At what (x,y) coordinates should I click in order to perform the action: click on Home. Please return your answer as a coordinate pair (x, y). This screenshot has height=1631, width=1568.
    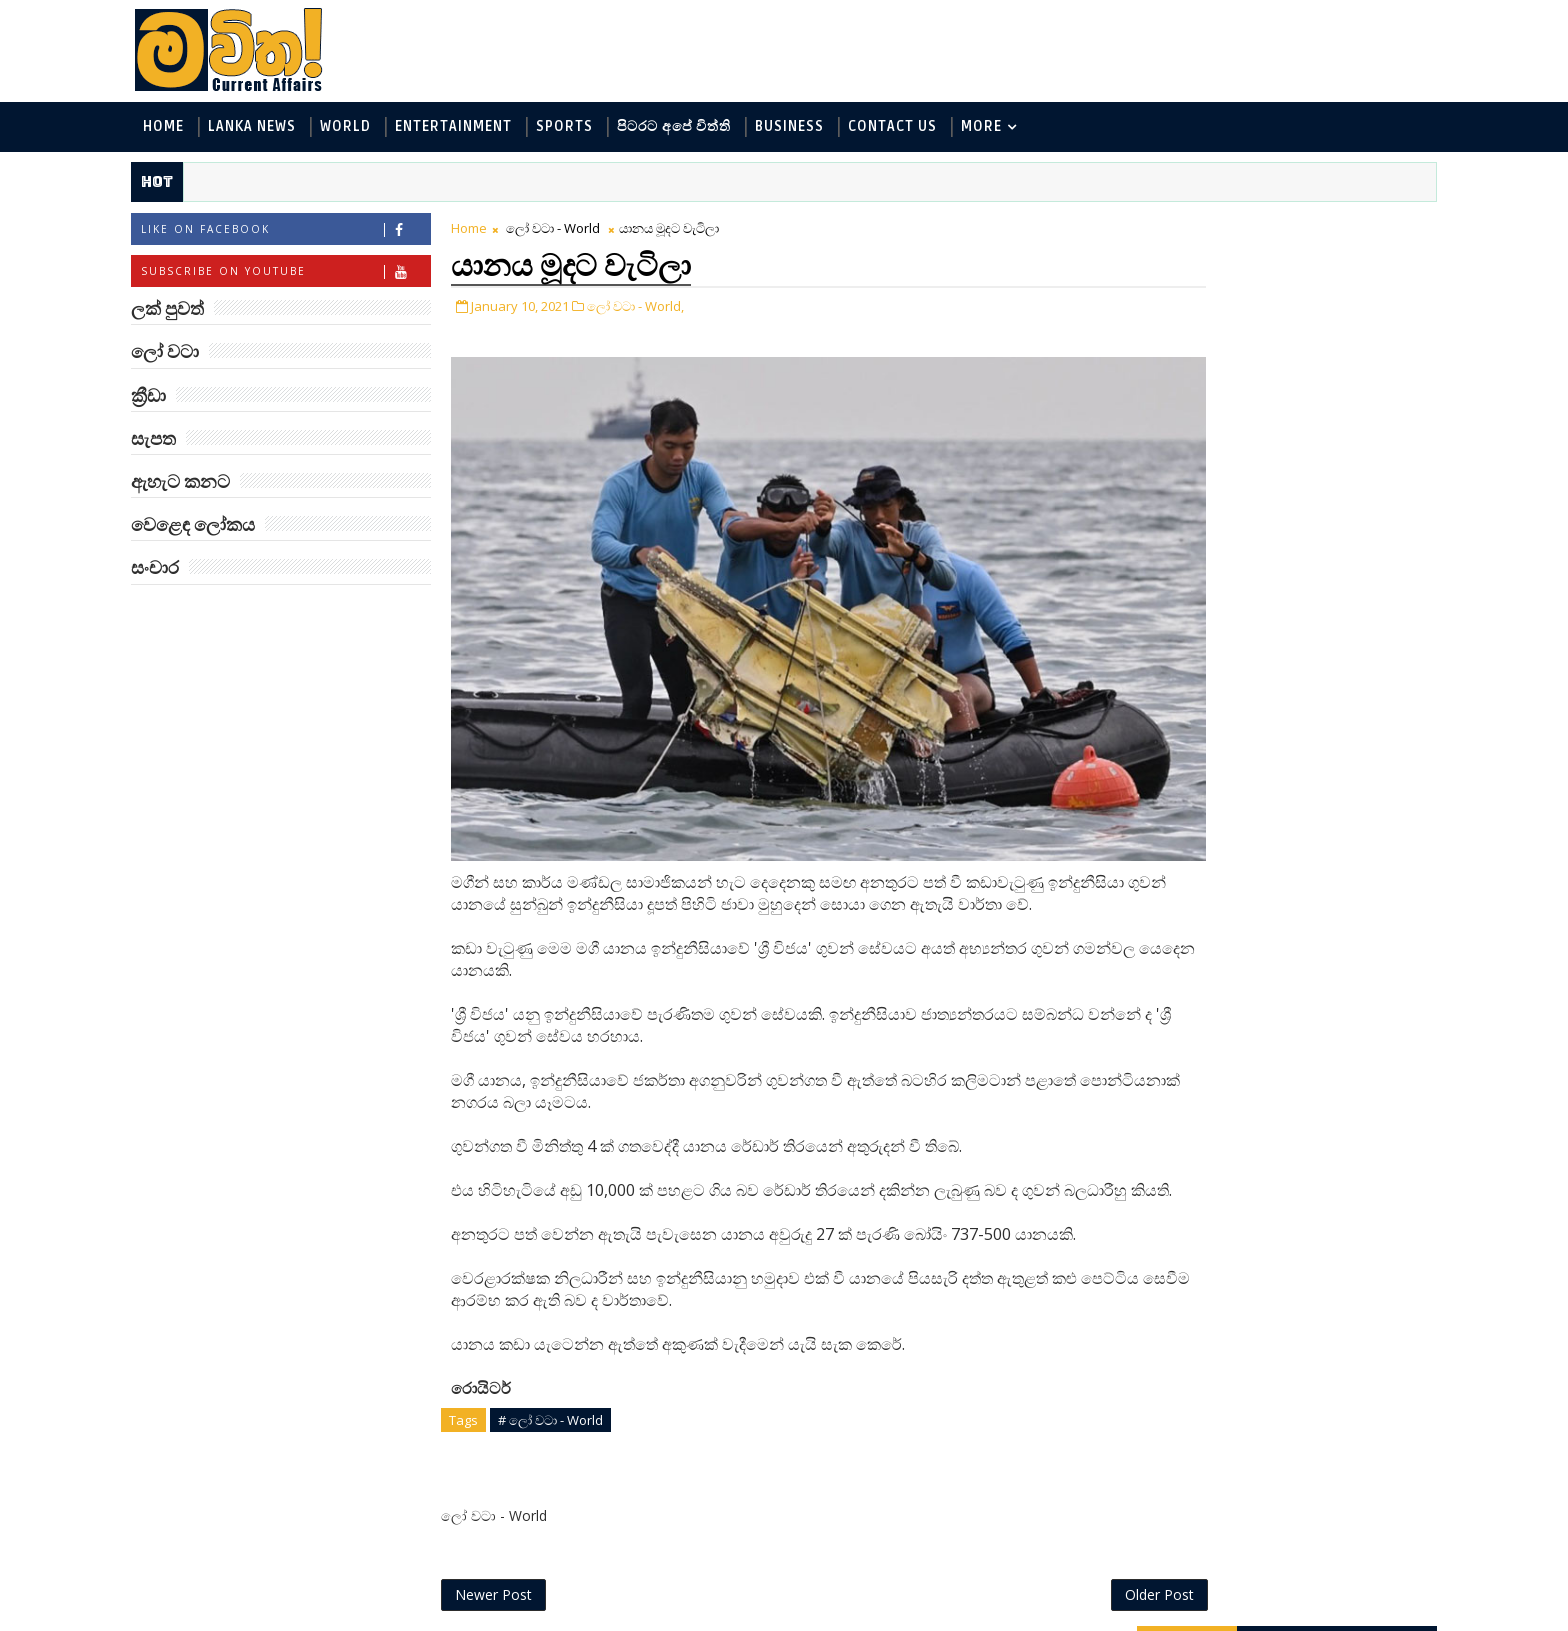
    Looking at the image, I should click on (191, 128).